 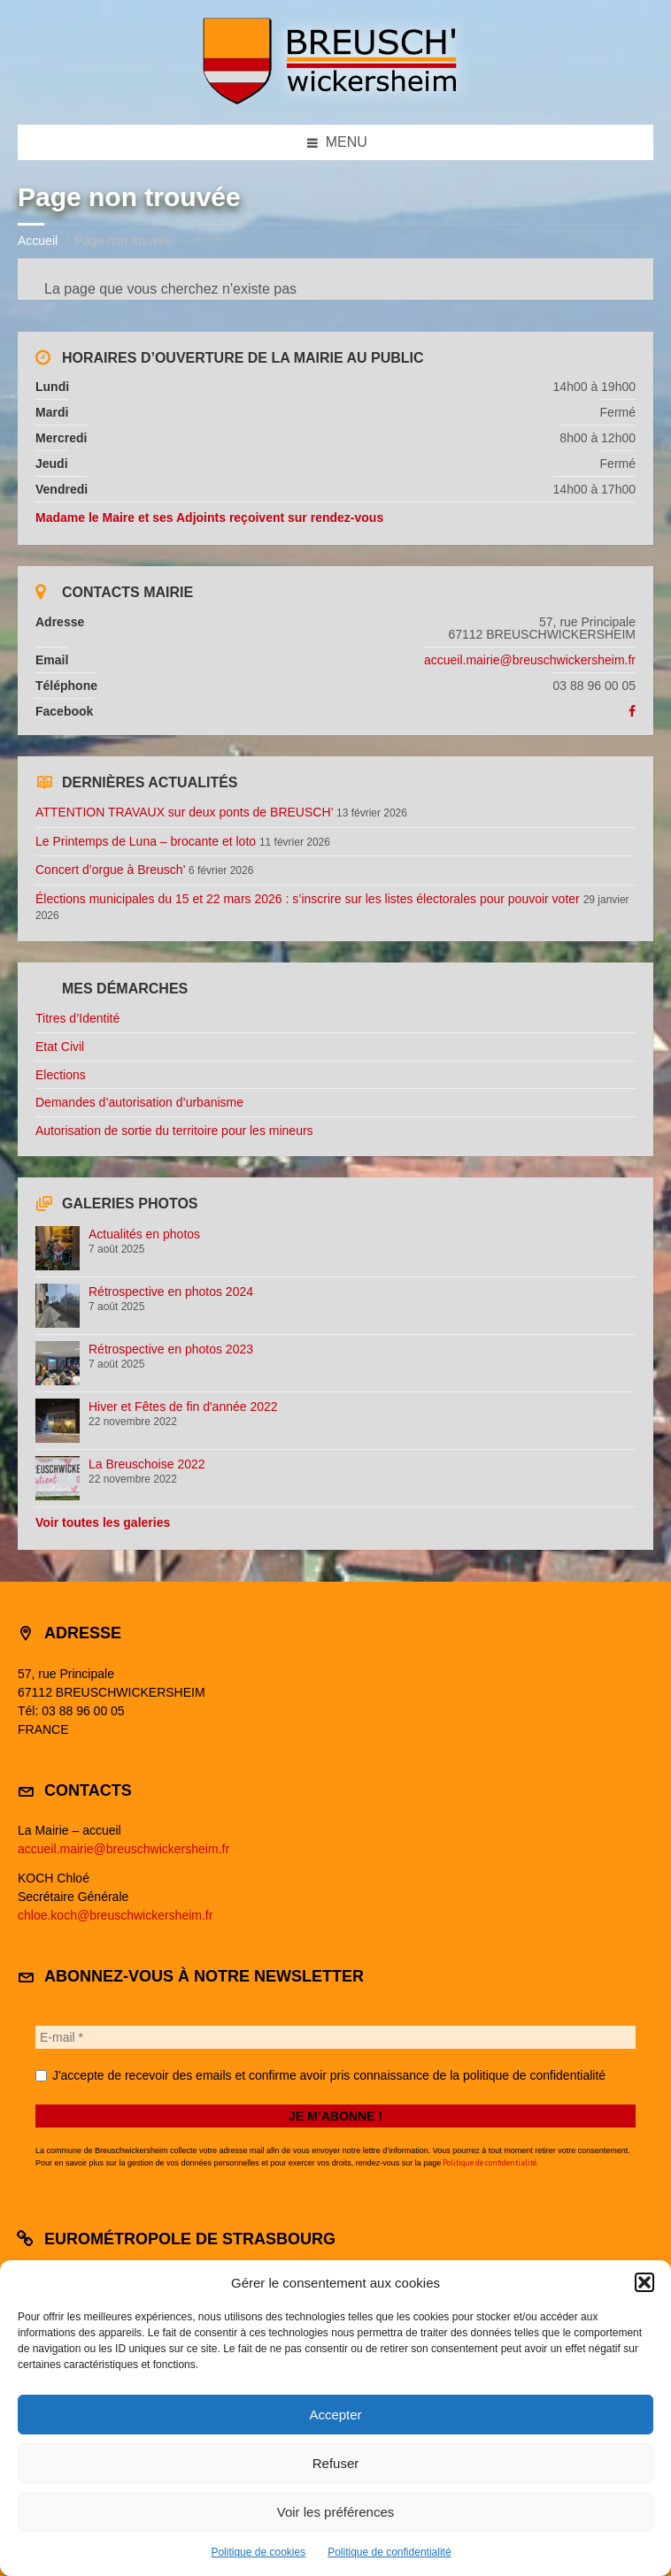 I want to click on Politique de confidentialité, so click(x=389, y=2552).